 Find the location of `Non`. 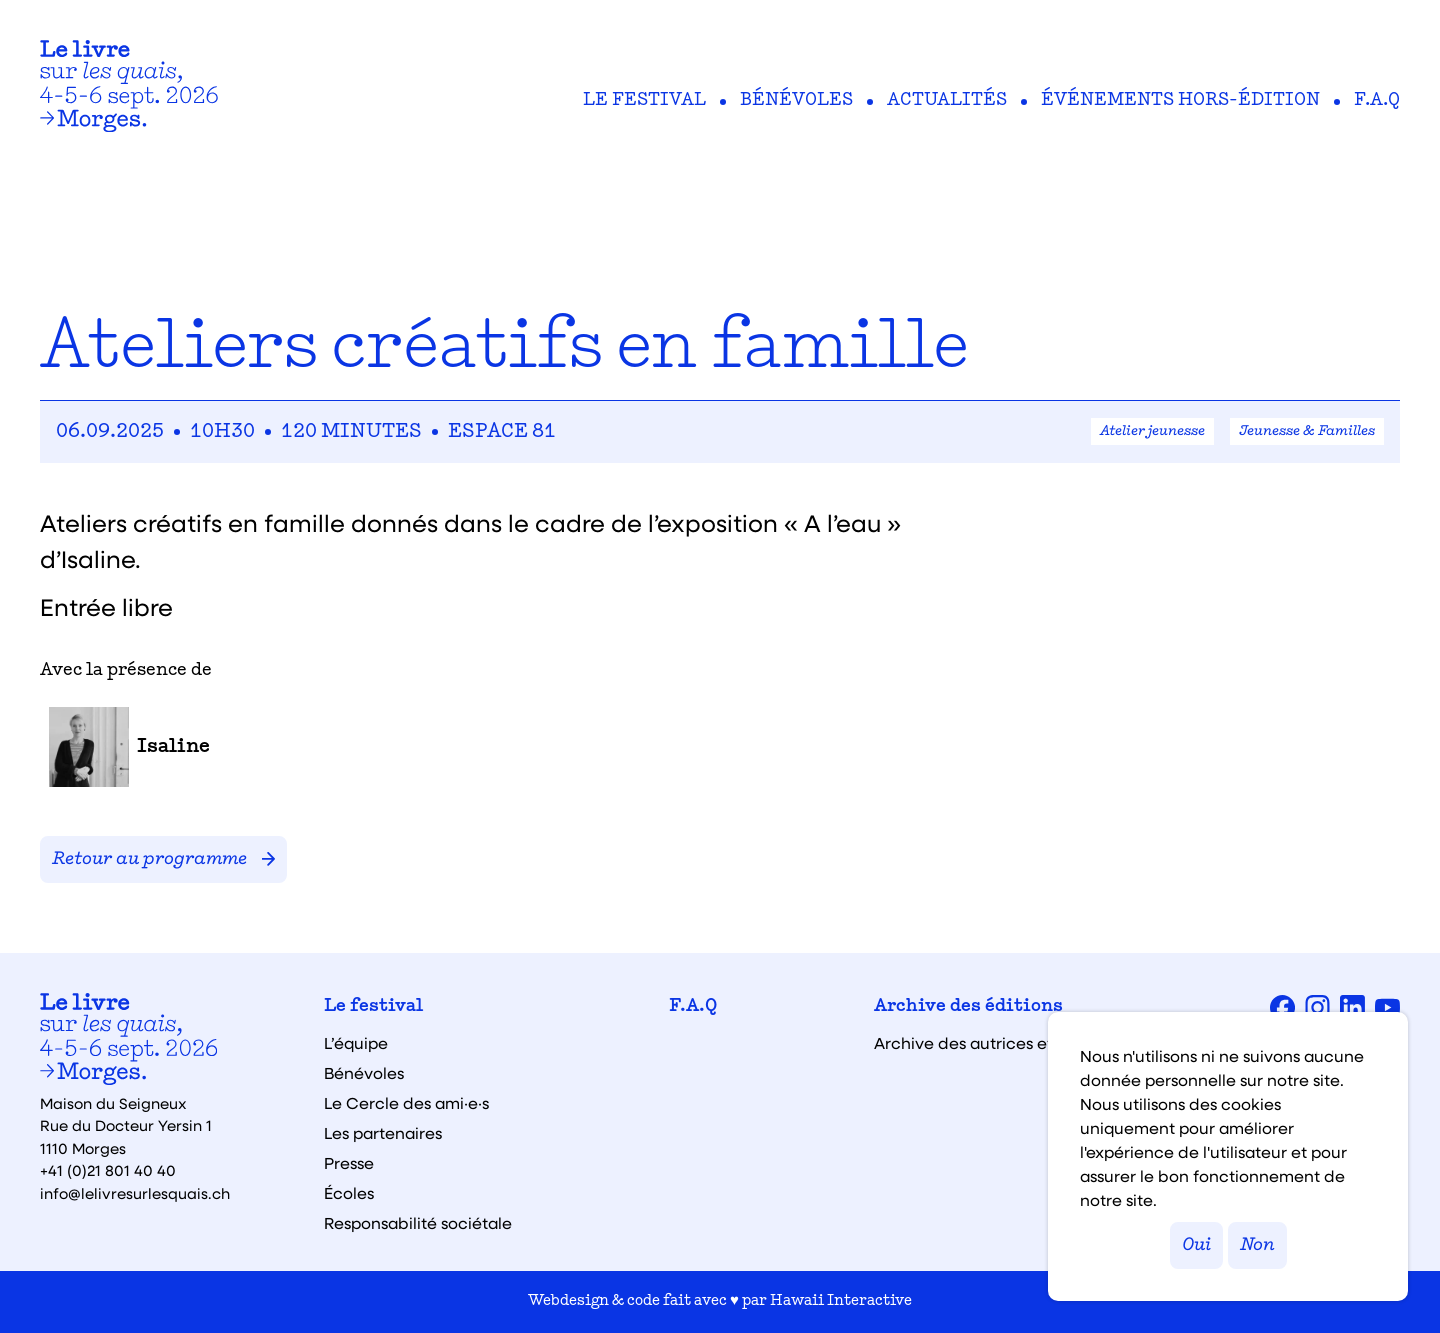

Non is located at coordinates (1257, 1245).